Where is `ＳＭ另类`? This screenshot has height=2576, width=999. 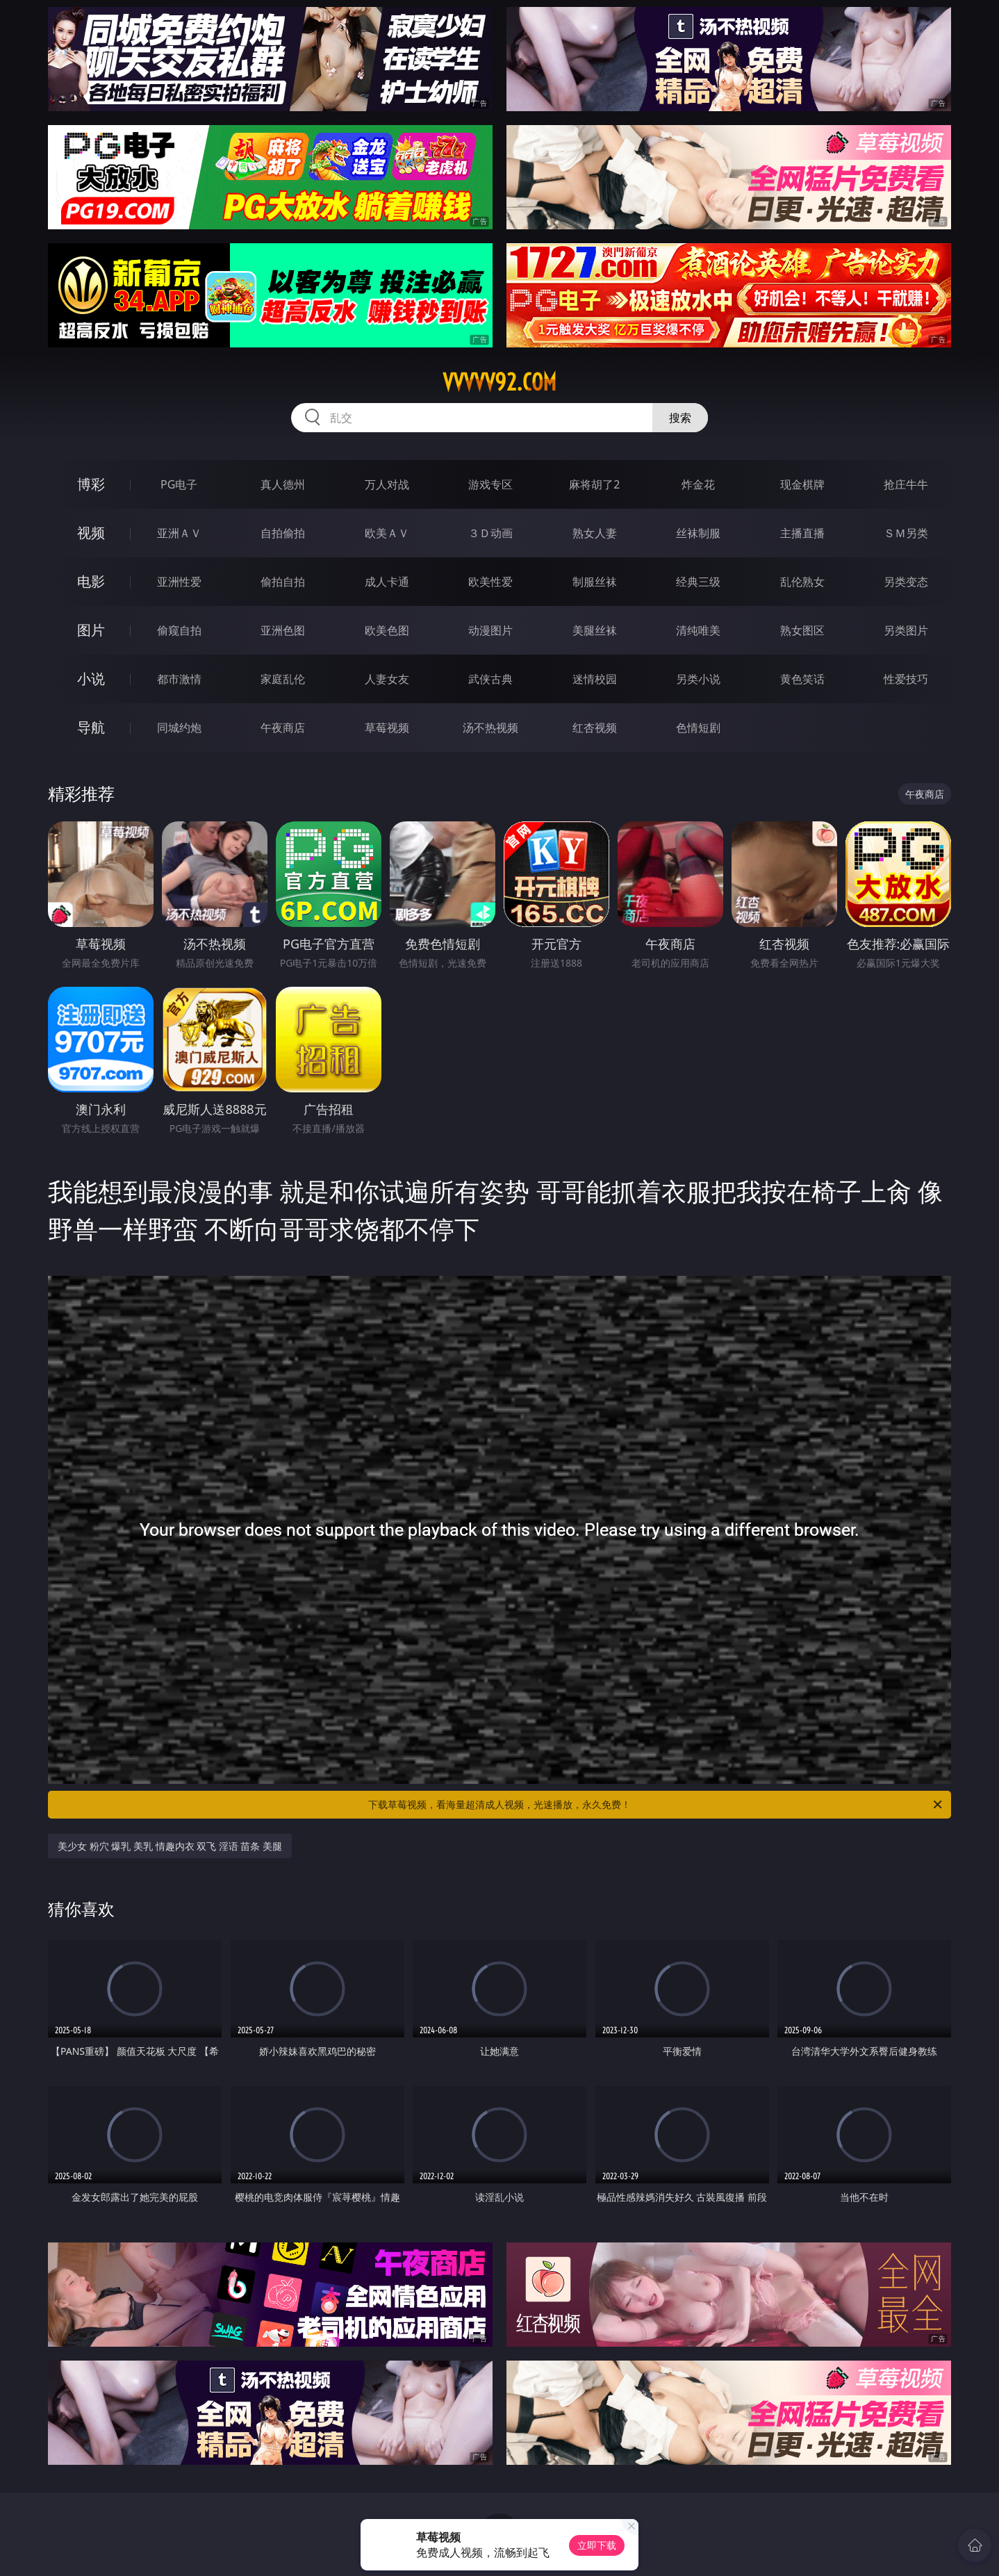
ＳＭ另类 is located at coordinates (906, 533).